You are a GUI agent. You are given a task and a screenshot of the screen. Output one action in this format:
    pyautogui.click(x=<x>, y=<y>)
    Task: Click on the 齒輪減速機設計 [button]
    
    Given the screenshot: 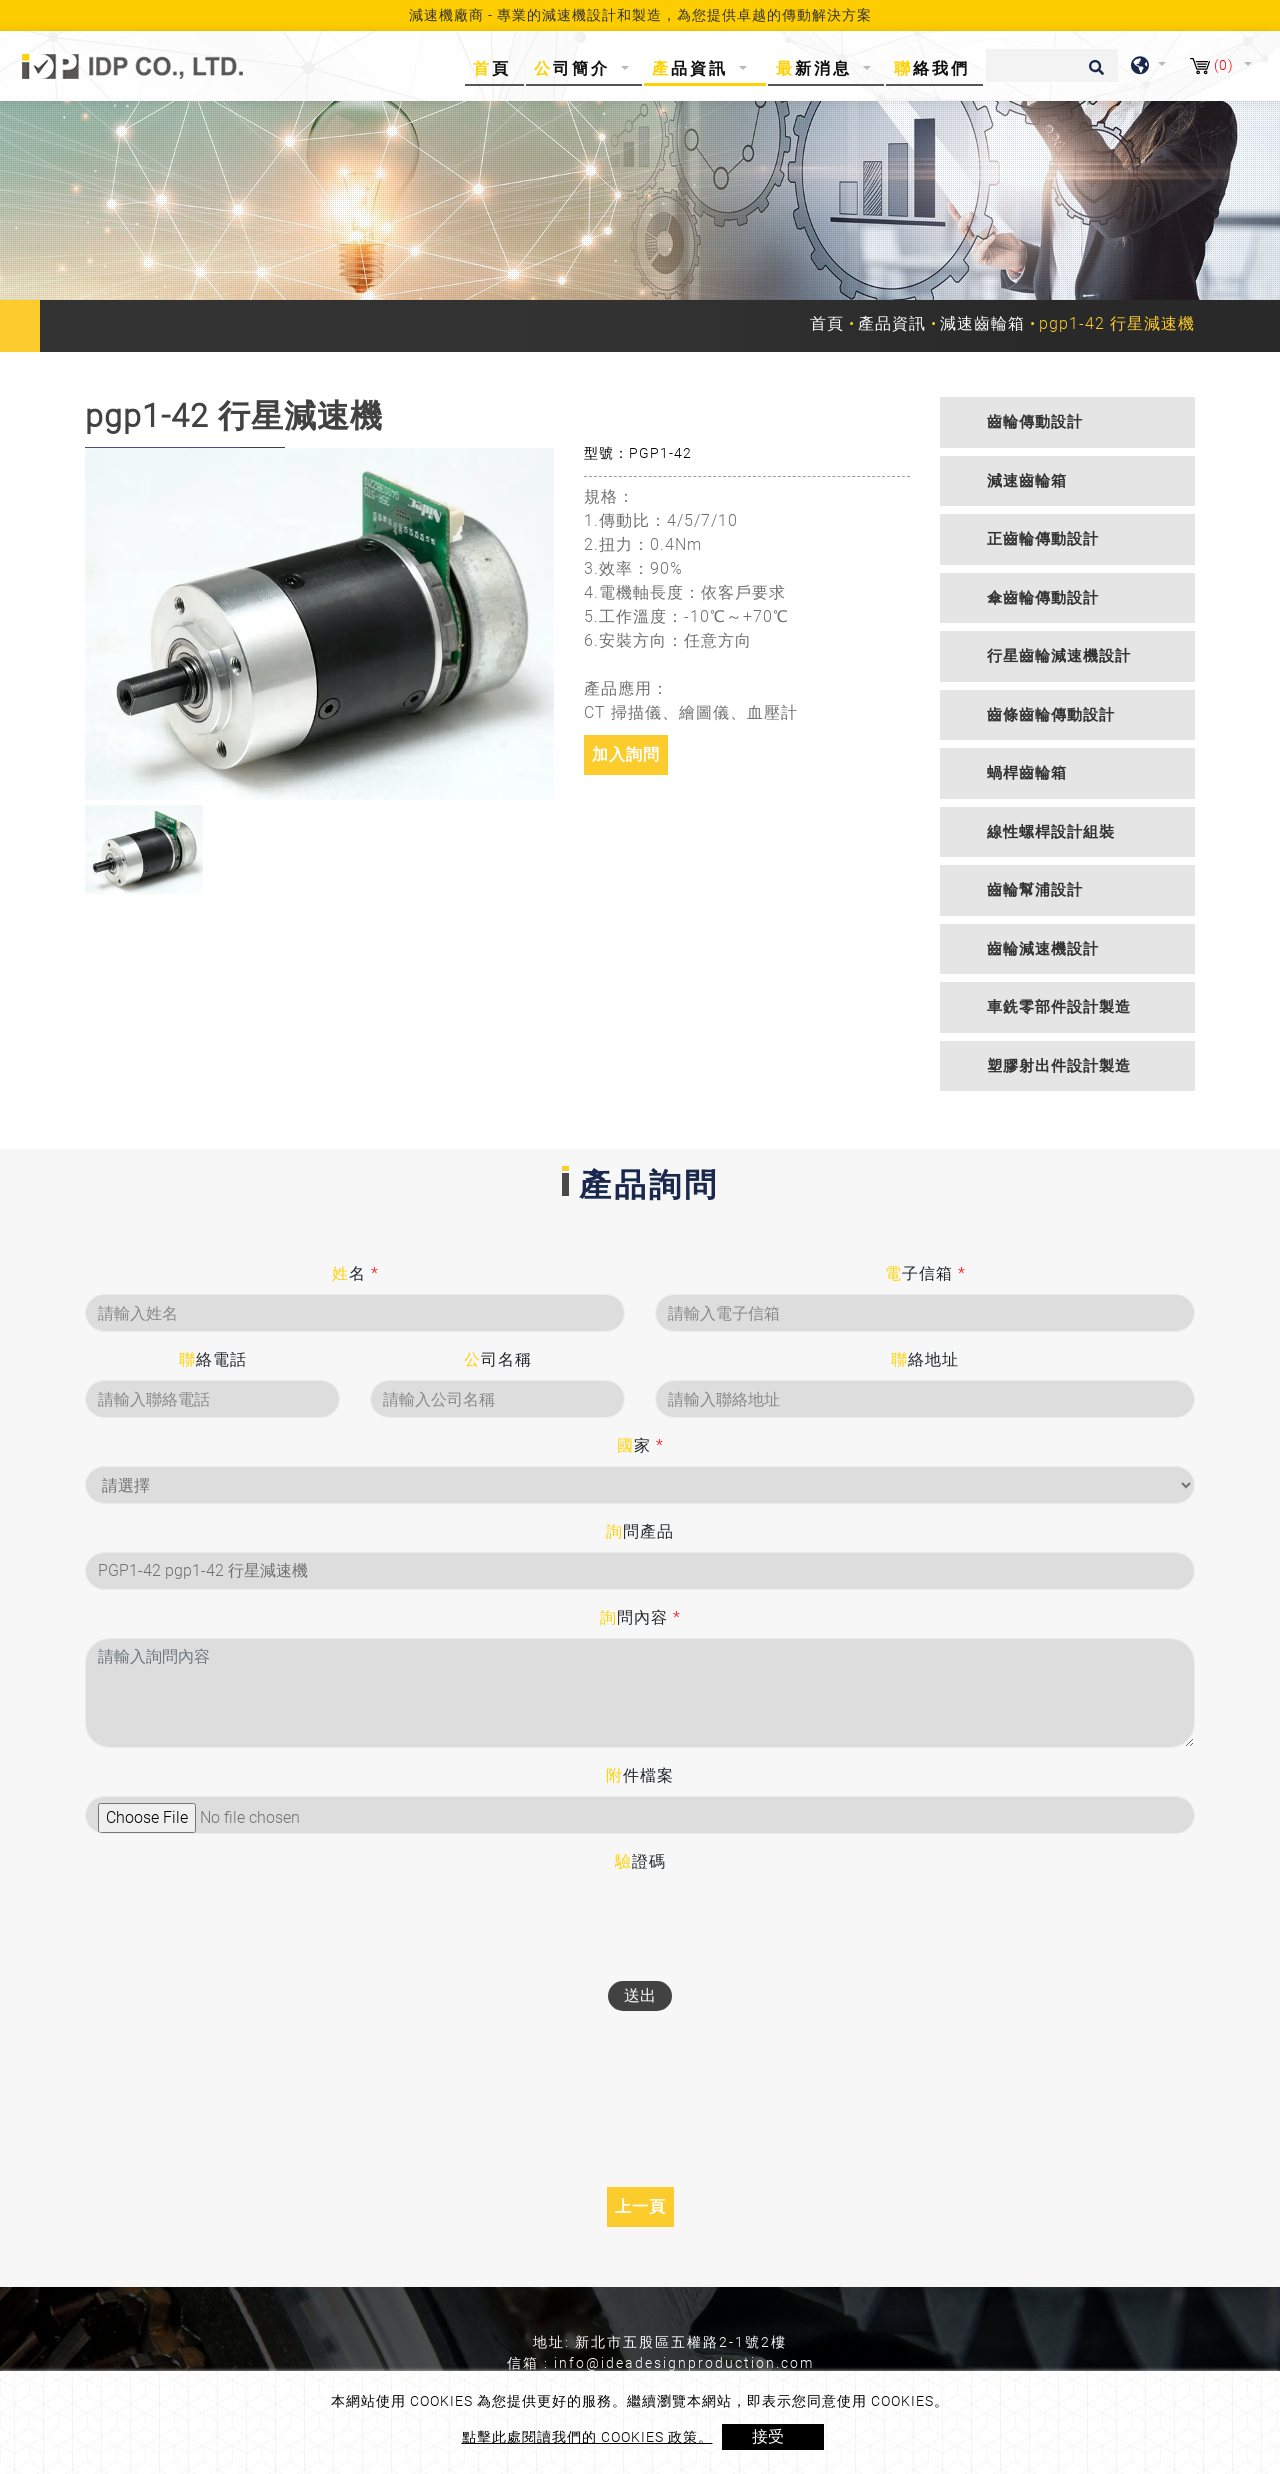 What is the action you would take?
    pyautogui.click(x=1043, y=949)
    